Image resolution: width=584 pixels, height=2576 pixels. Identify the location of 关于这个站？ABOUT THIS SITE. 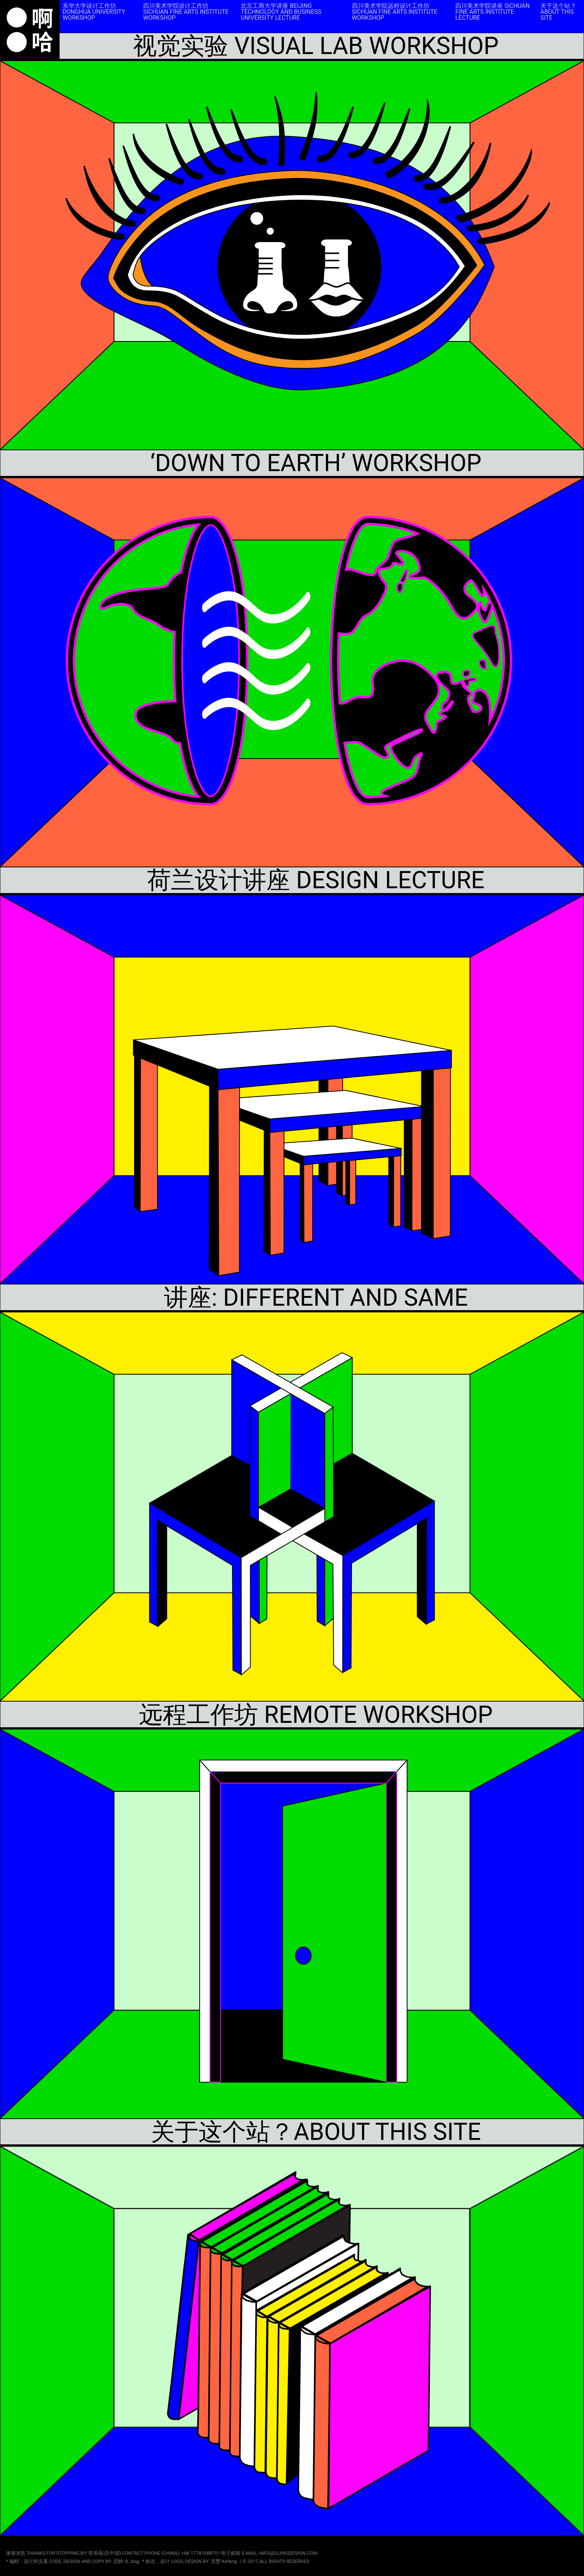
(558, 11).